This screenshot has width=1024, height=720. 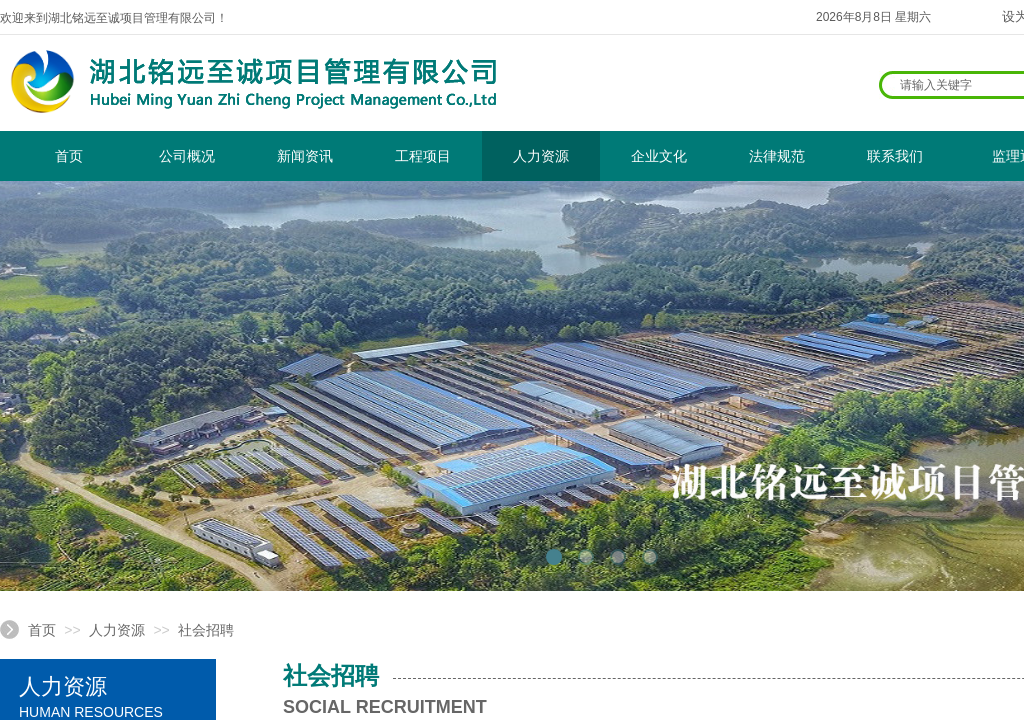 What do you see at coordinates (895, 156) in the screenshot?
I see `联系我们` at bounding box center [895, 156].